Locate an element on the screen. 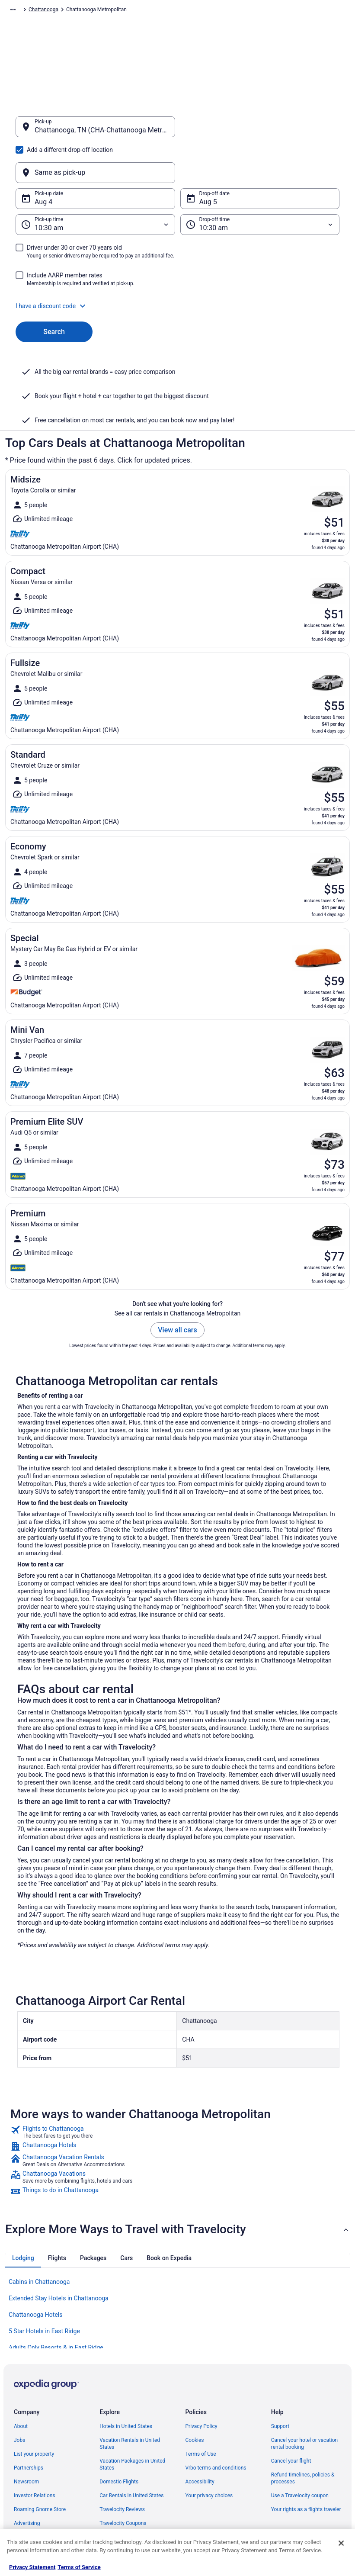 The image size is (355, 2576). List your property [link] is located at coordinates (34, 2412).